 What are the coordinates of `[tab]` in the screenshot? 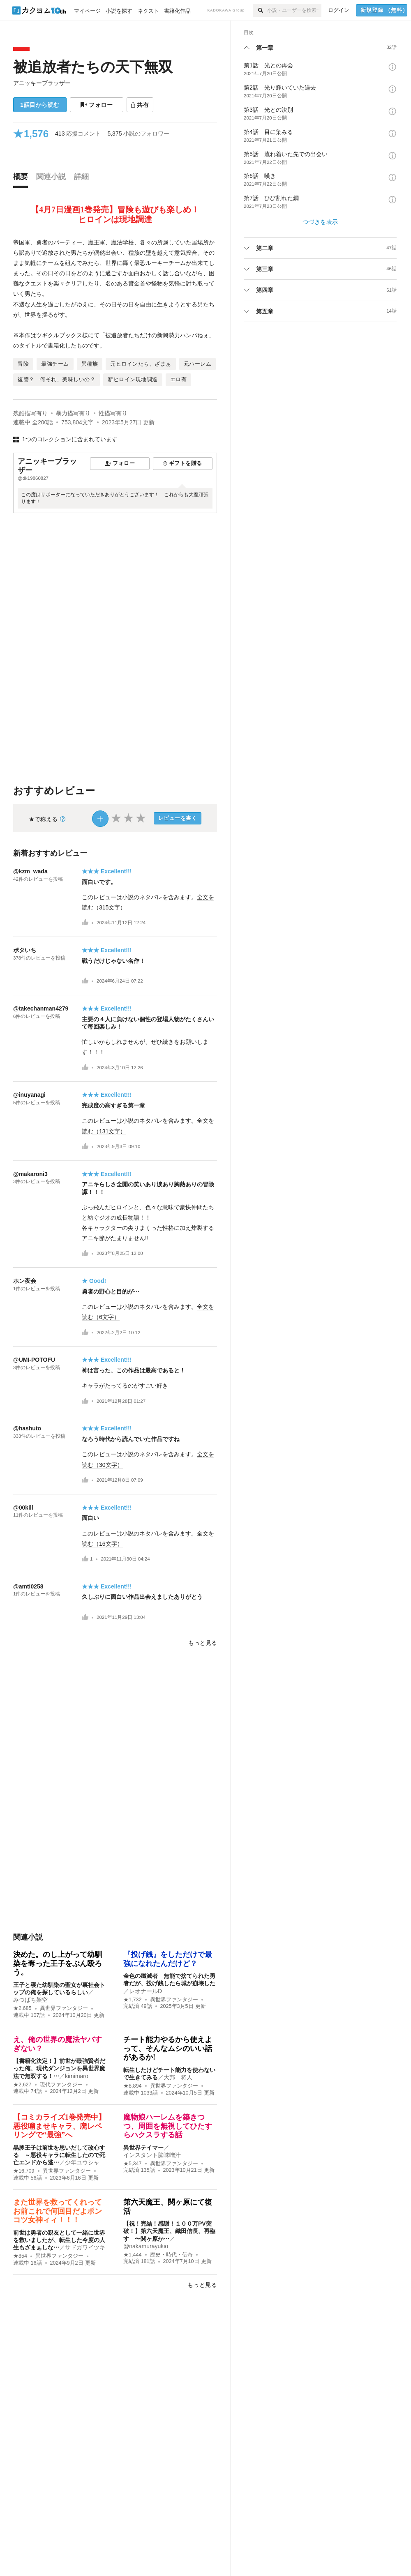 It's located at (22, 179).